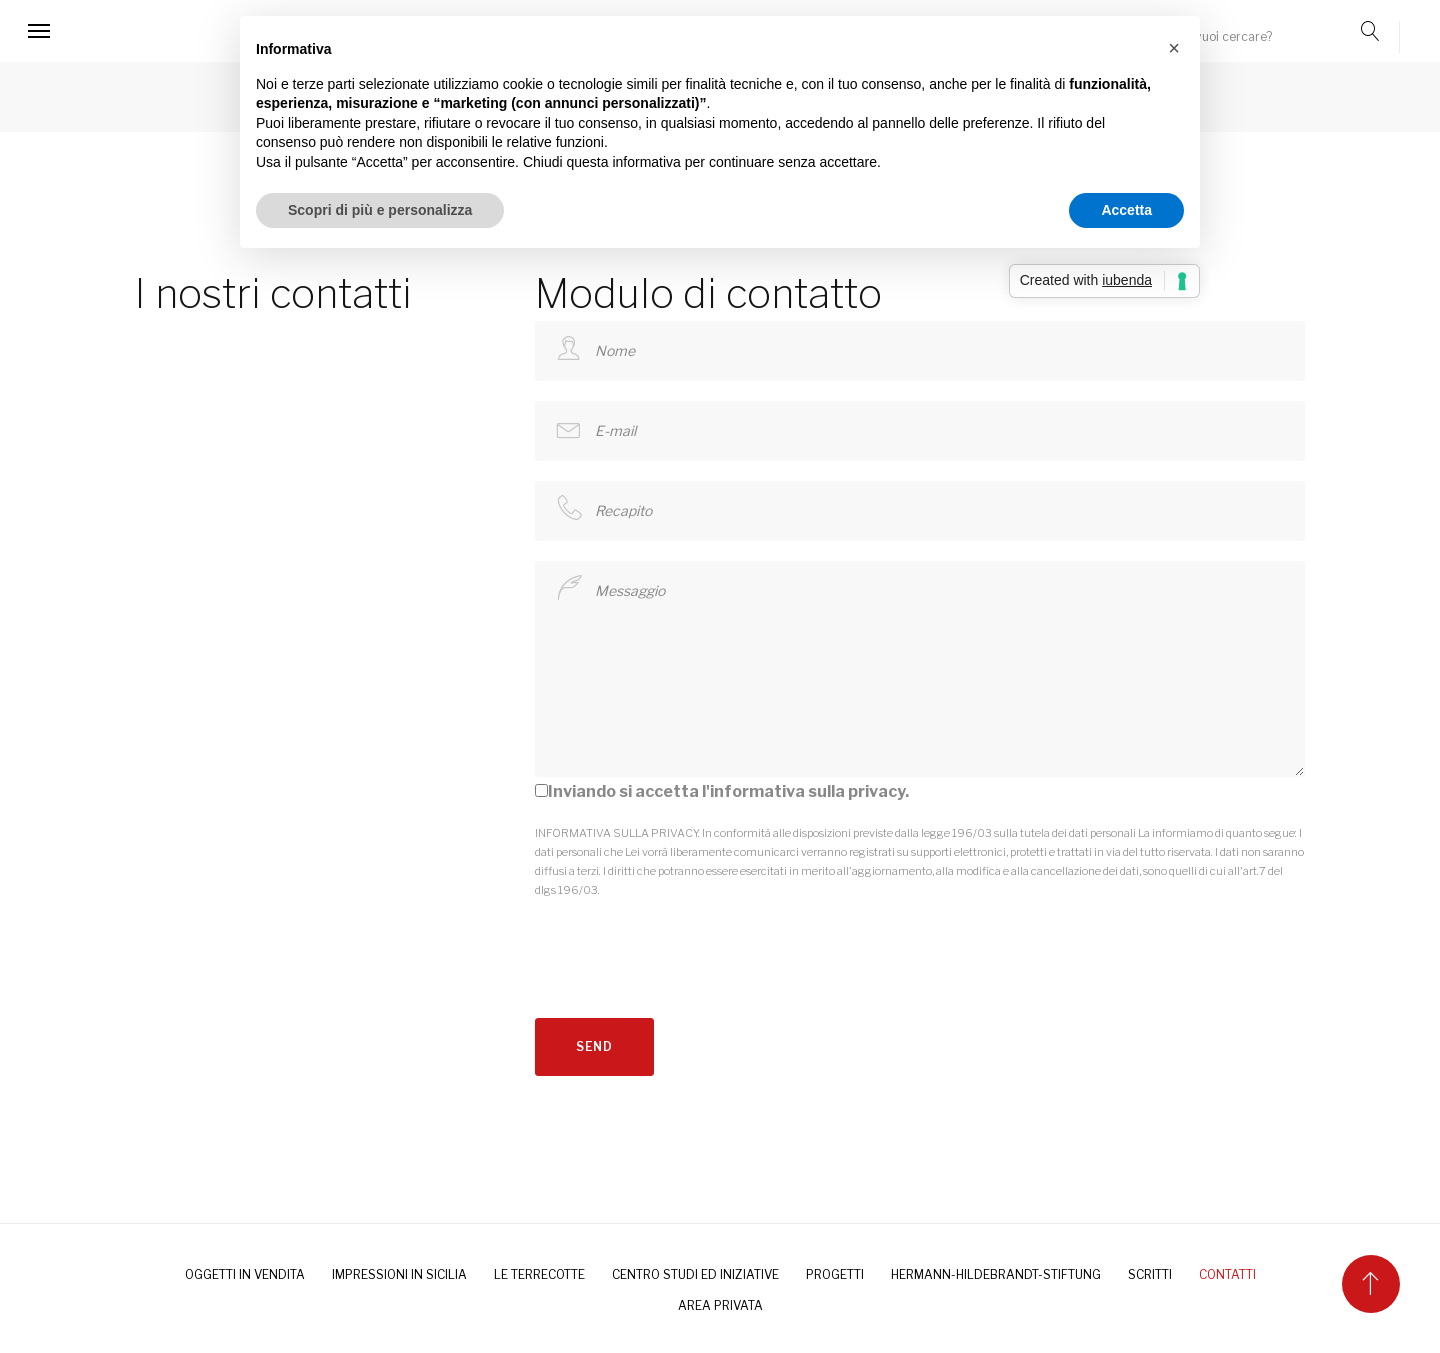 The image size is (1440, 1353). Describe the element at coordinates (835, 1274) in the screenshot. I see `PROGETTI` at that location.